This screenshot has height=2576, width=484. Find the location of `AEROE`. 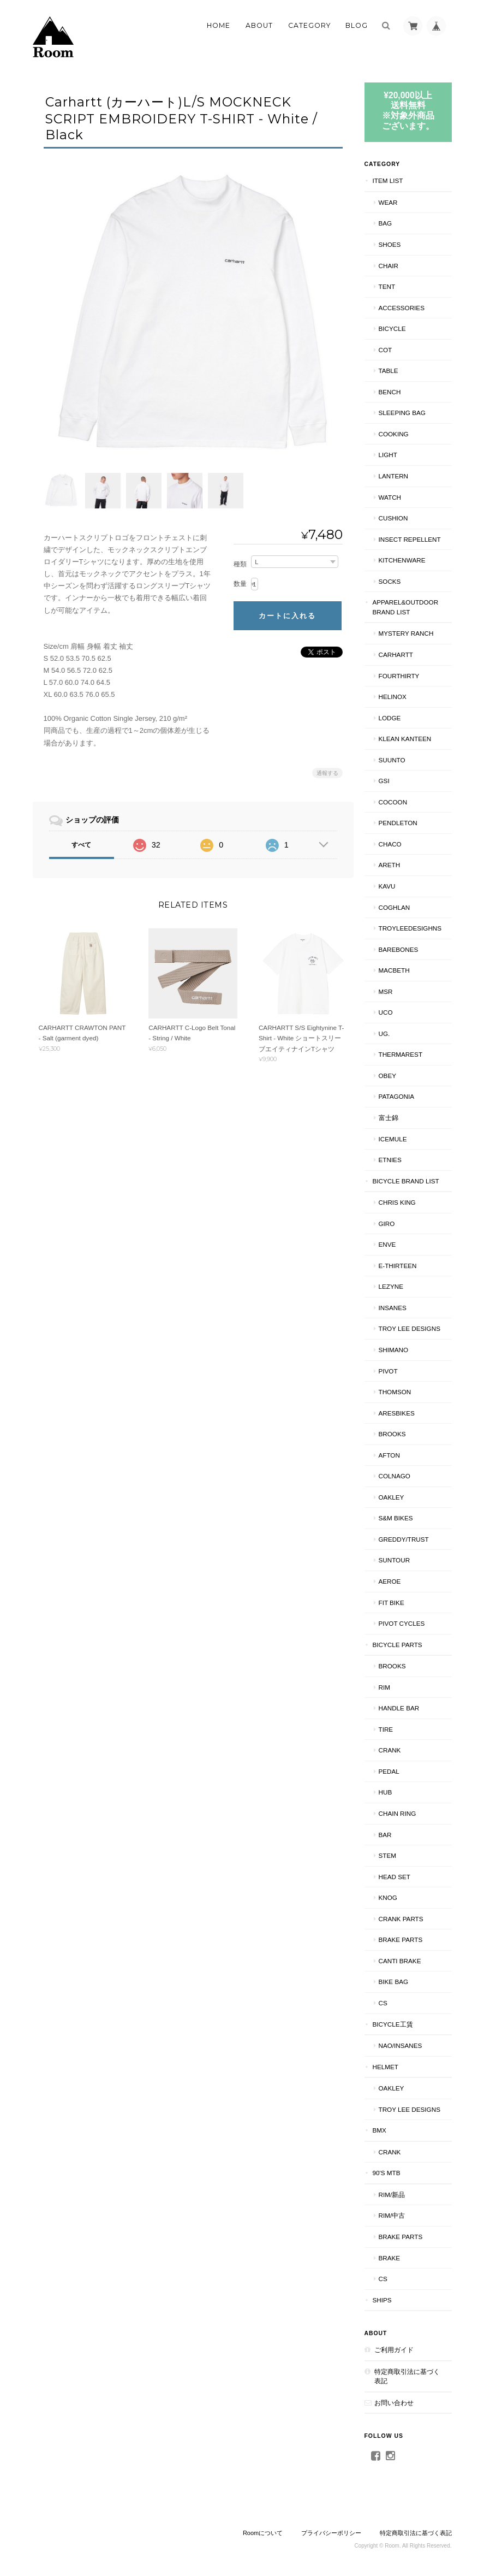

AEROE is located at coordinates (390, 1581).